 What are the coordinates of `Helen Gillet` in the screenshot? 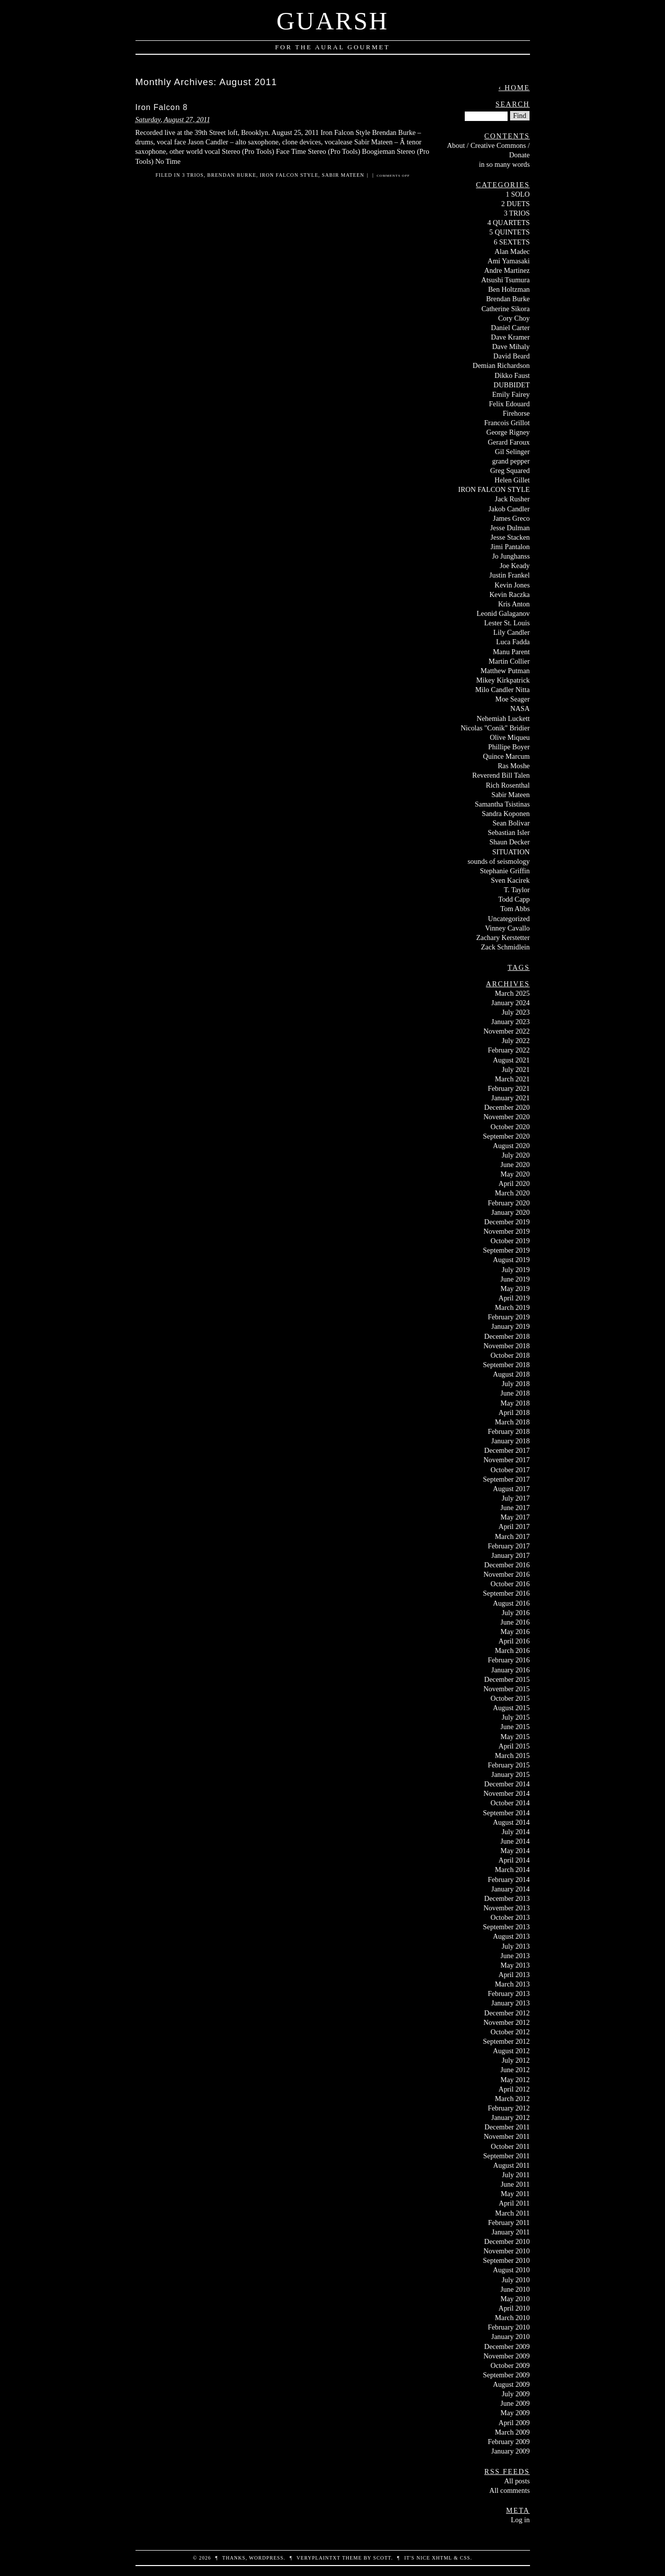 It's located at (512, 480).